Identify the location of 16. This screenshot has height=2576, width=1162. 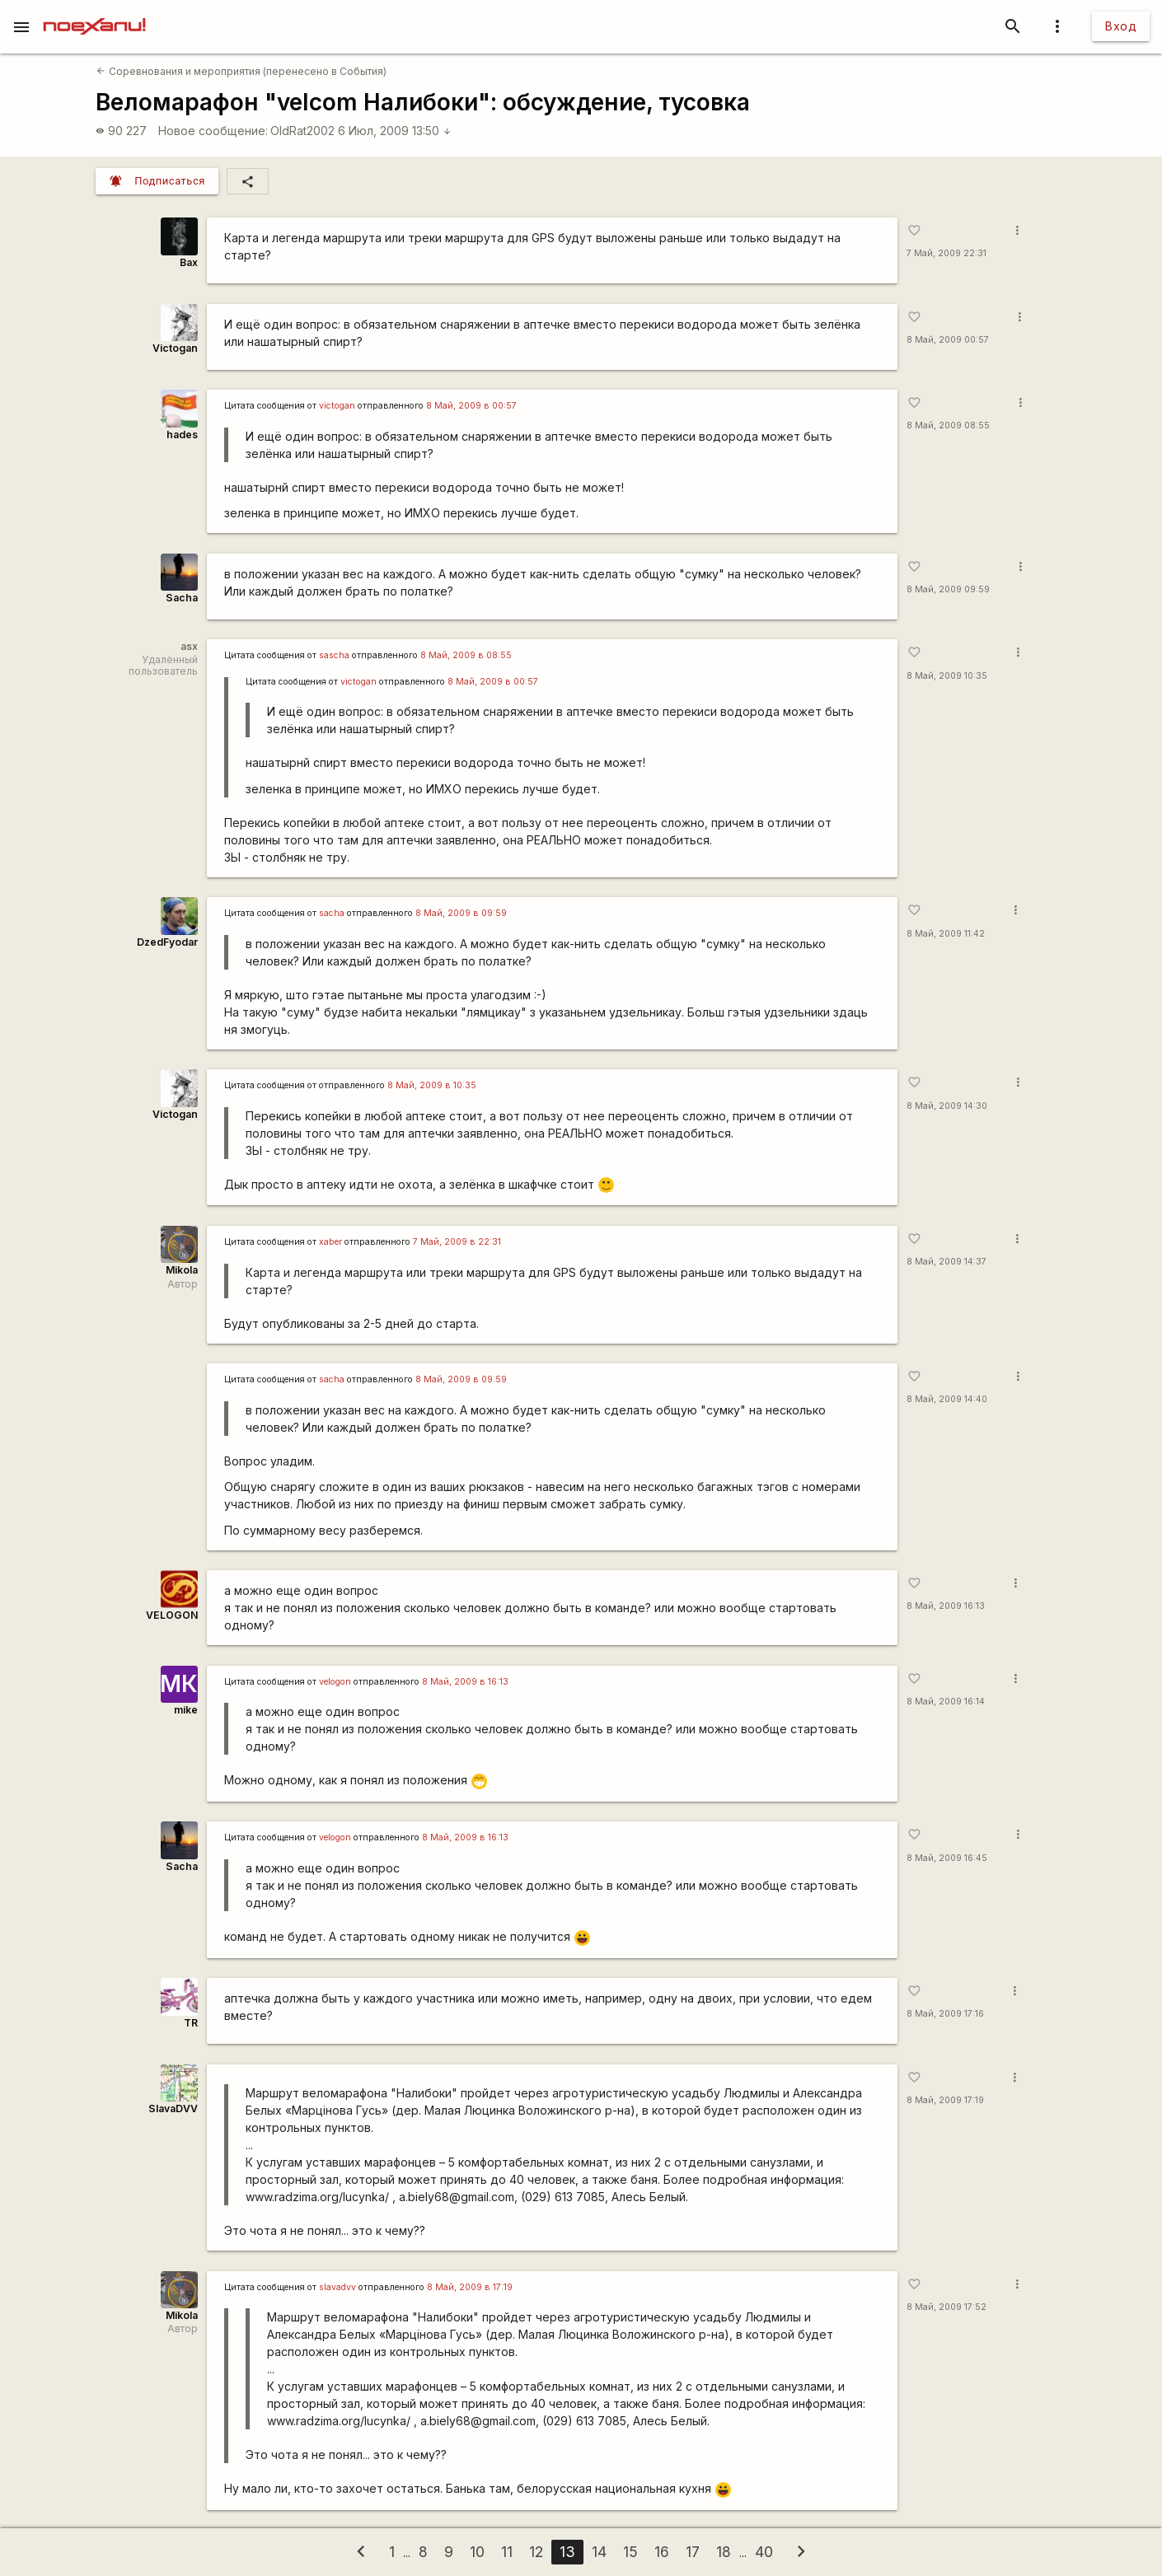
(661, 2551).